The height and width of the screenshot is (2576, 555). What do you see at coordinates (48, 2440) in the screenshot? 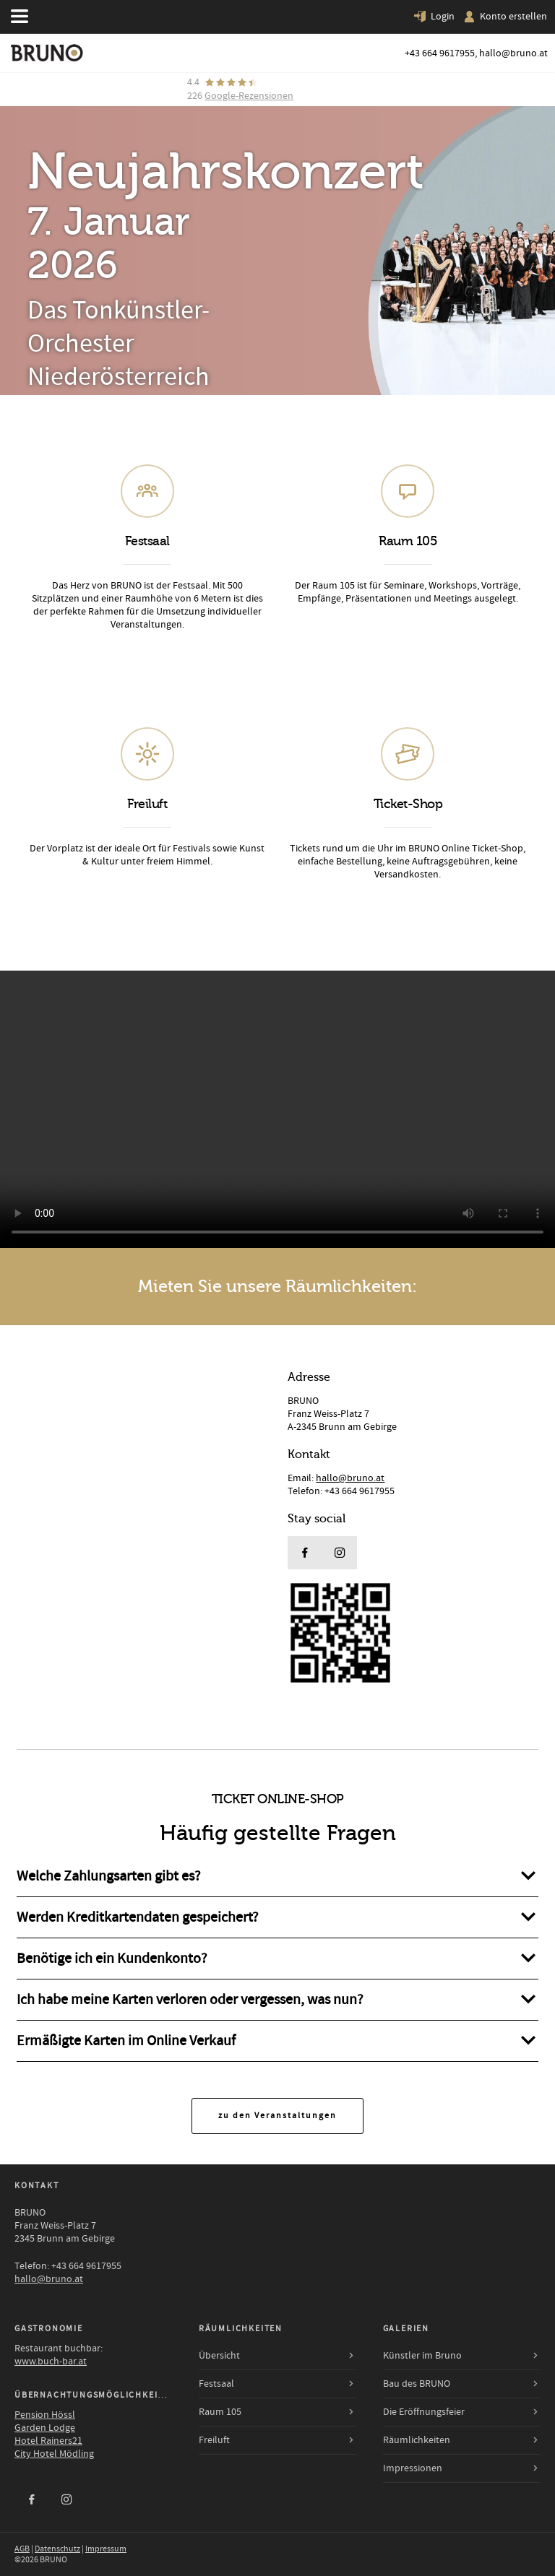
I see `Hotel Rainers21` at bounding box center [48, 2440].